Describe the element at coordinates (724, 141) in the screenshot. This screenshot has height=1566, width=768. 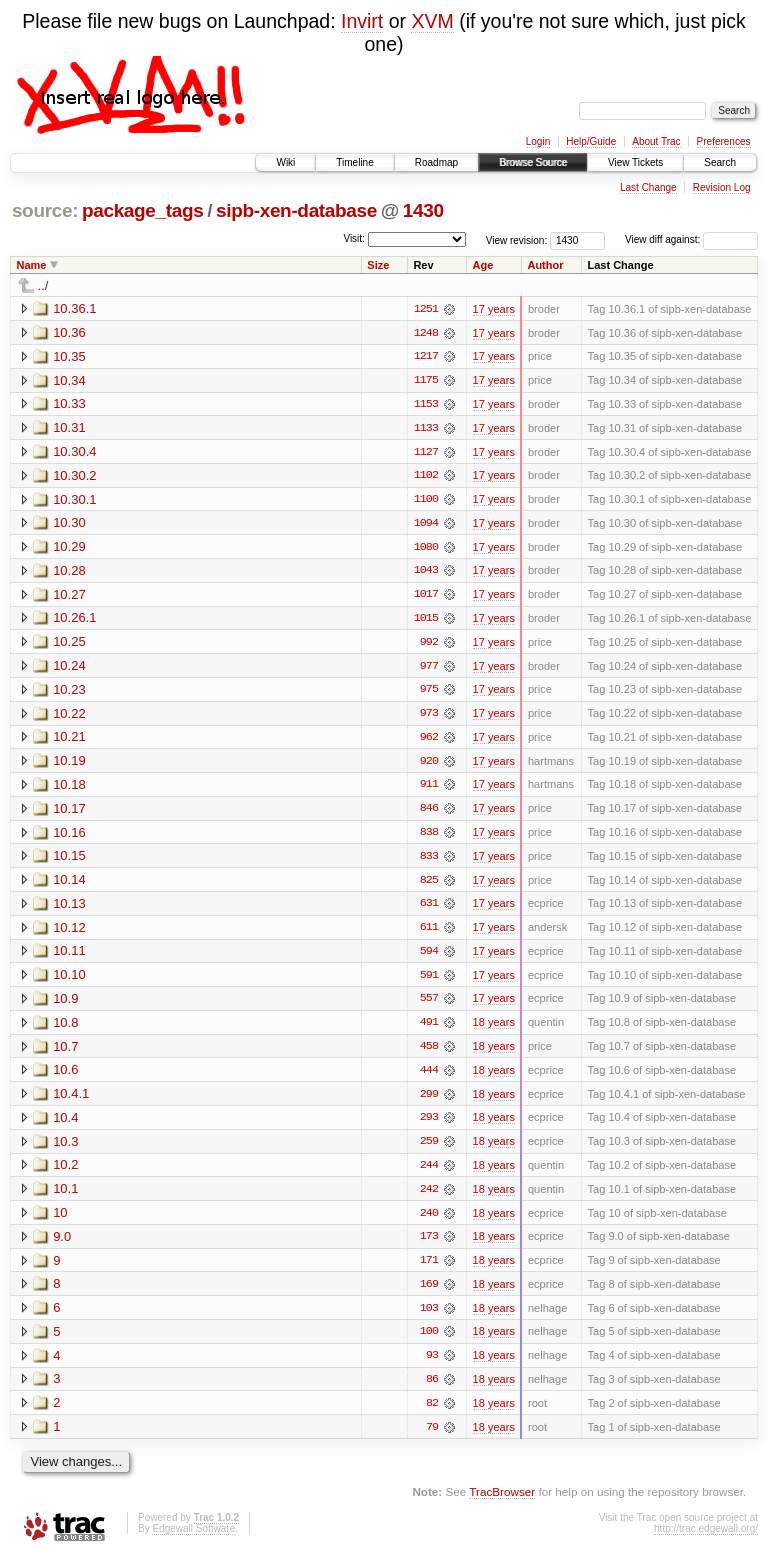
I see `Preferences` at that location.